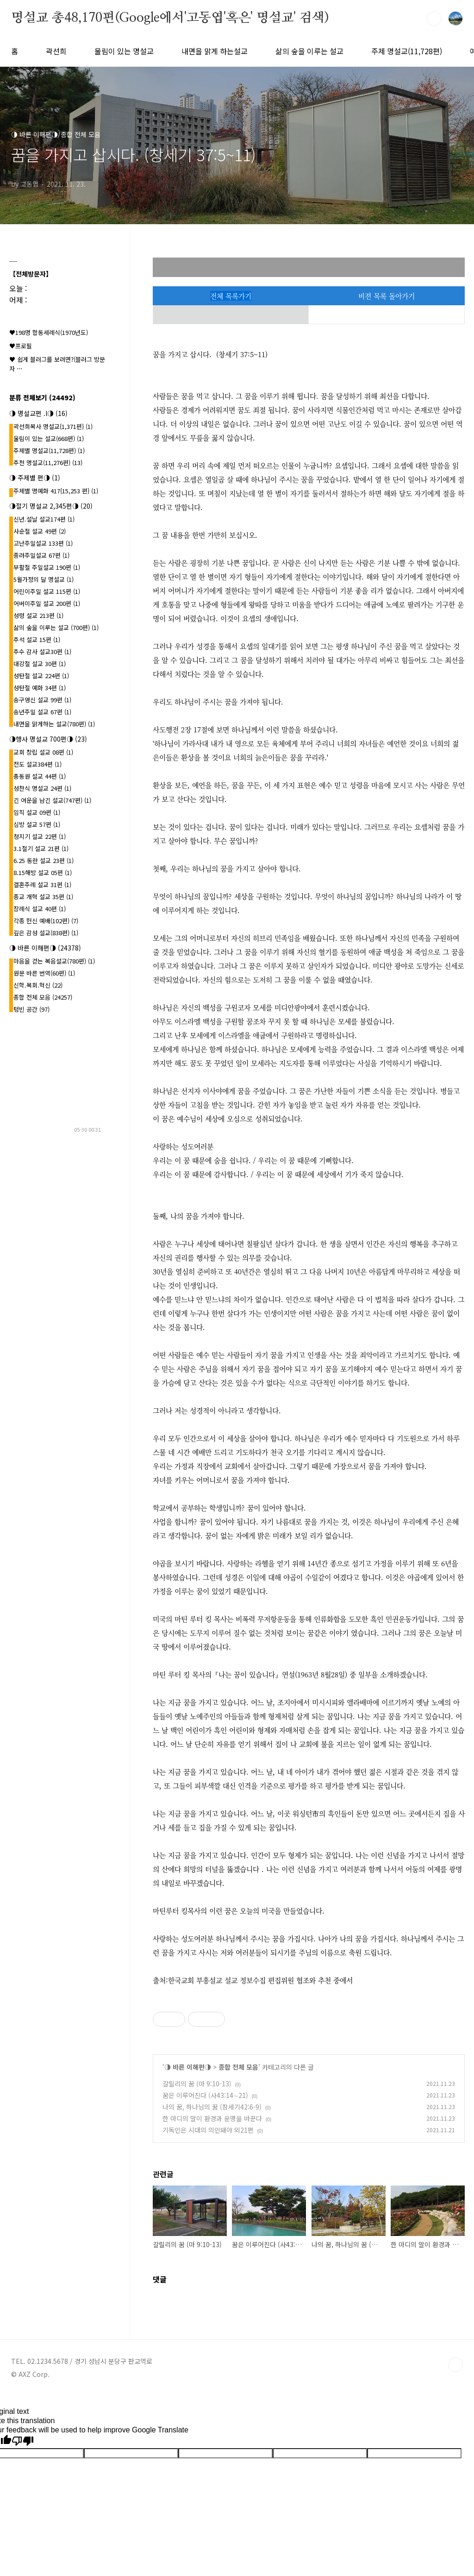 This screenshot has width=474, height=2576. What do you see at coordinates (39, 908) in the screenshot?
I see `장례식 설교 40편` at bounding box center [39, 908].